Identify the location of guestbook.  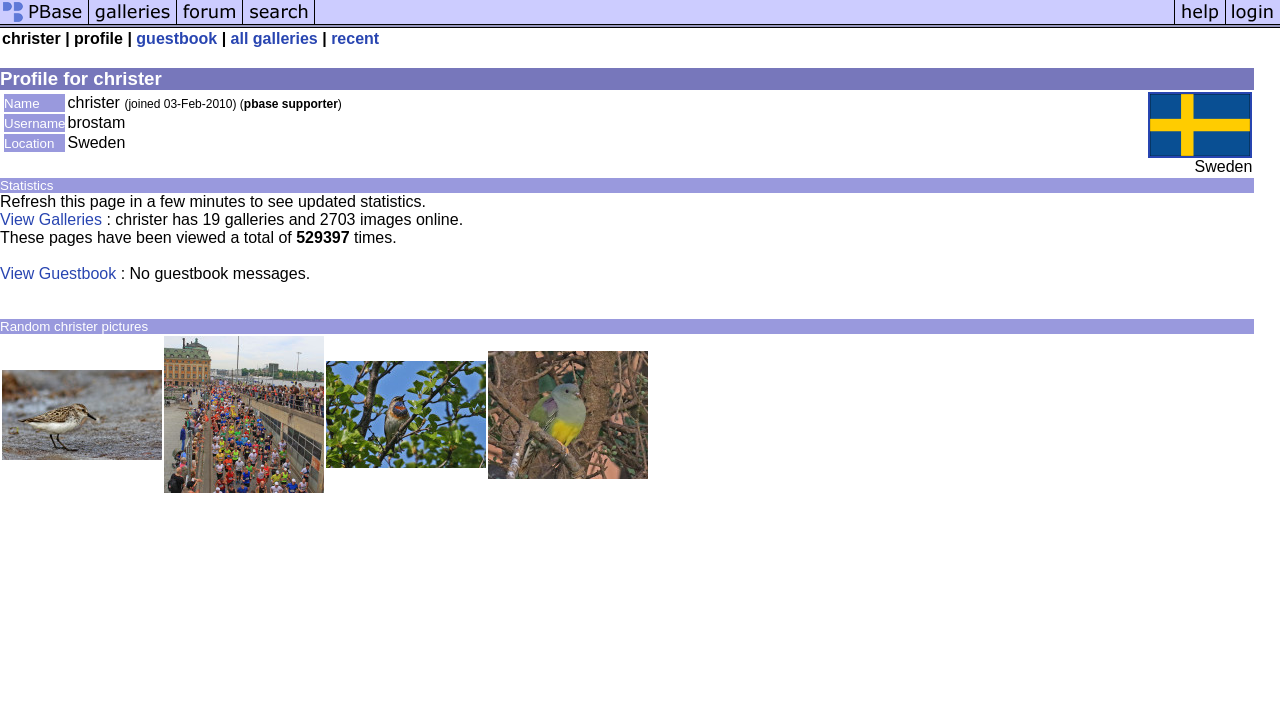
(176, 38).